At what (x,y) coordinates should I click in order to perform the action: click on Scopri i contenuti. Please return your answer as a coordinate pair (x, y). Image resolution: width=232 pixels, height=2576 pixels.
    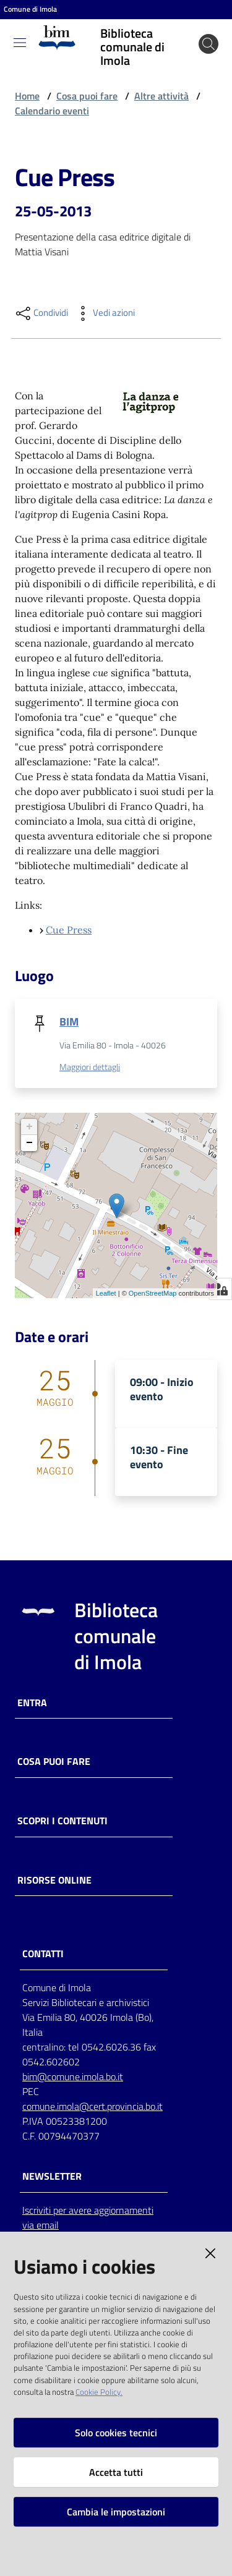
    Looking at the image, I should click on (62, 1821).